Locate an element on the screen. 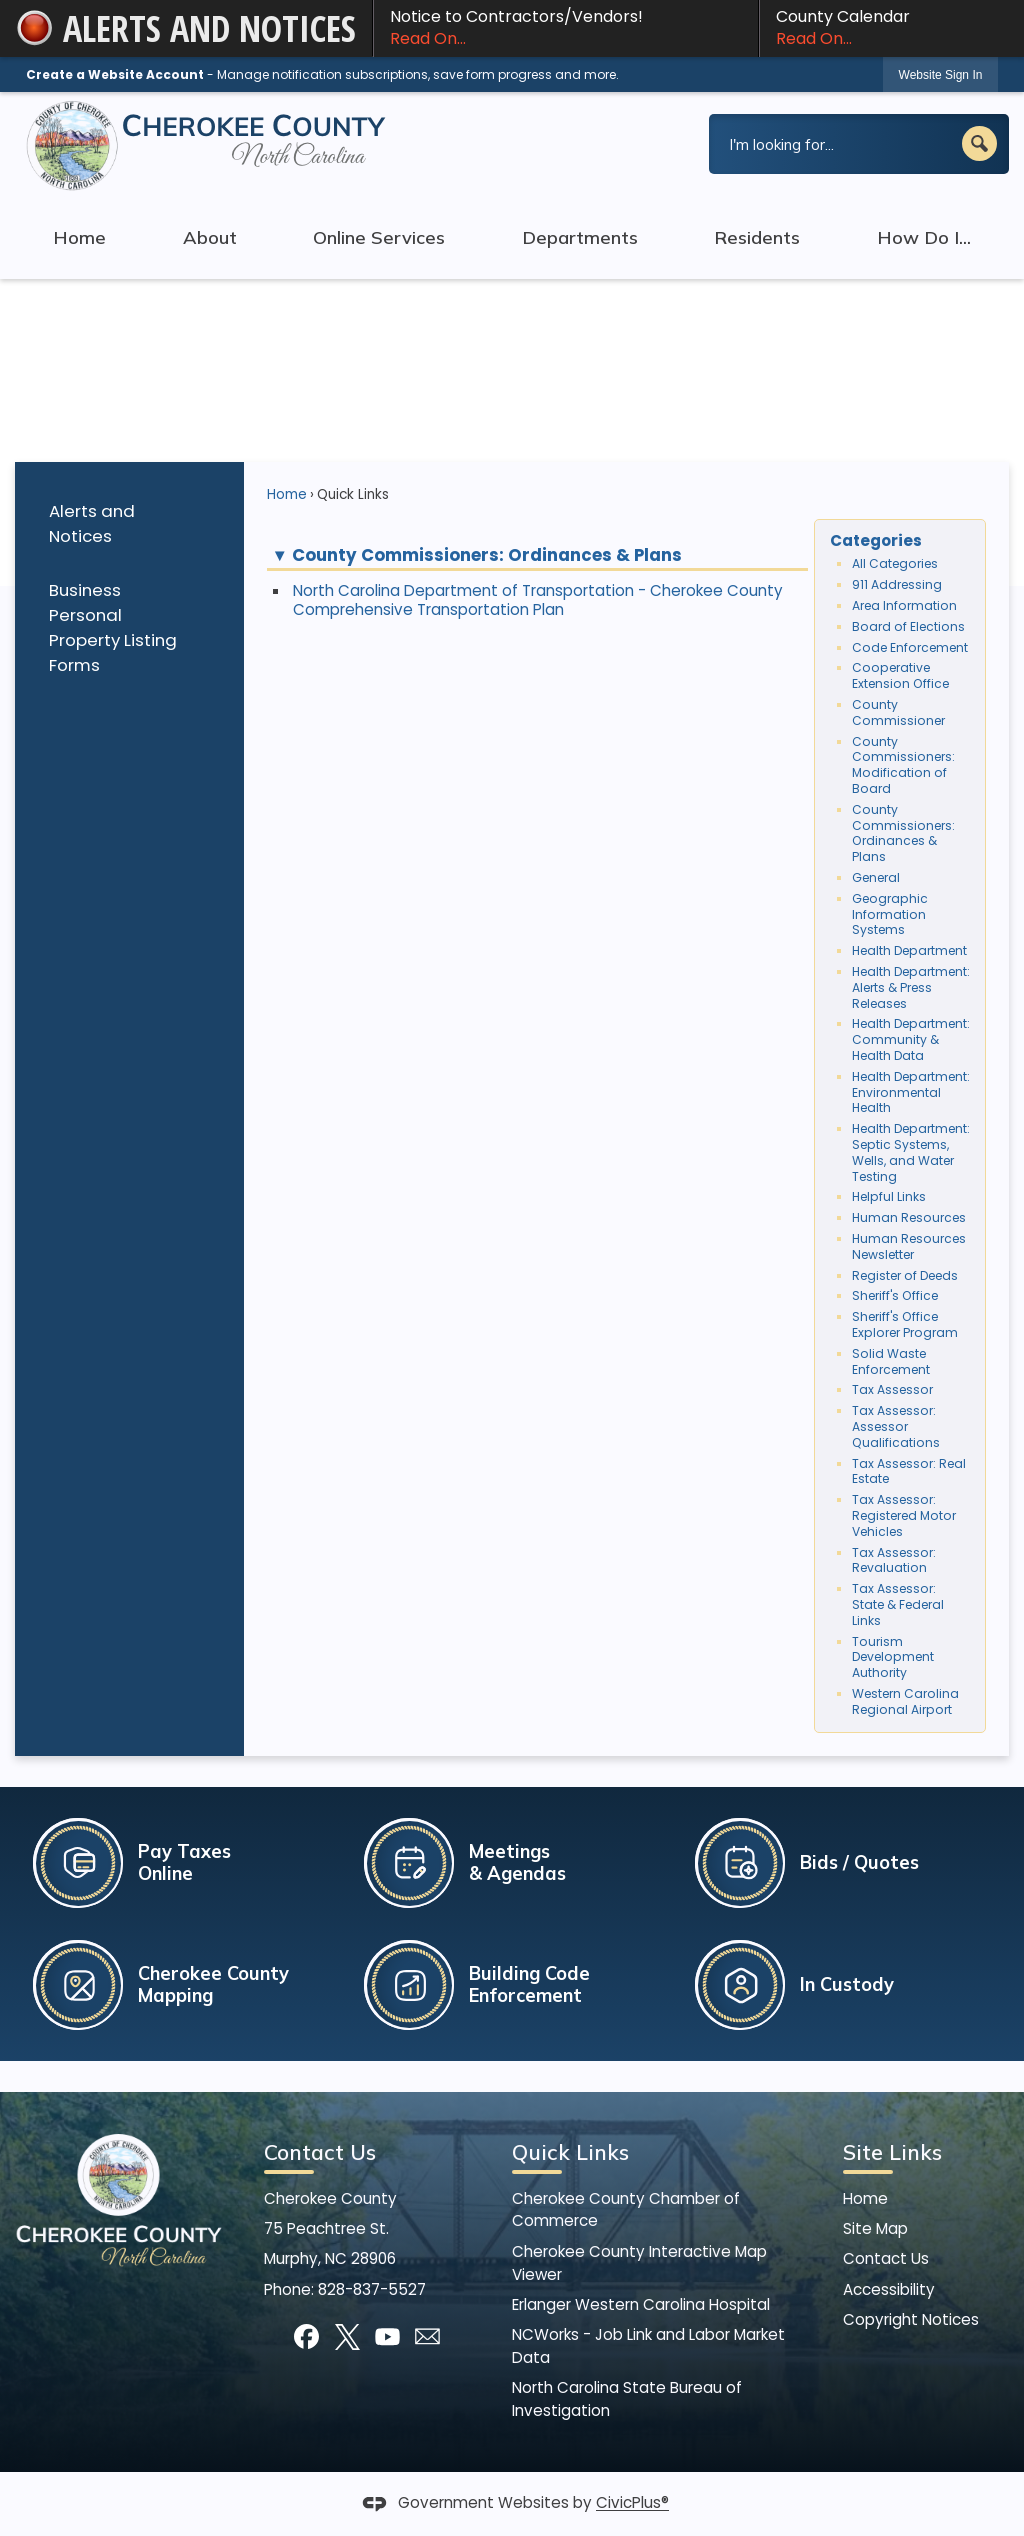 The width and height of the screenshot is (1024, 2536). Board of Elections is located at coordinates (908, 626).